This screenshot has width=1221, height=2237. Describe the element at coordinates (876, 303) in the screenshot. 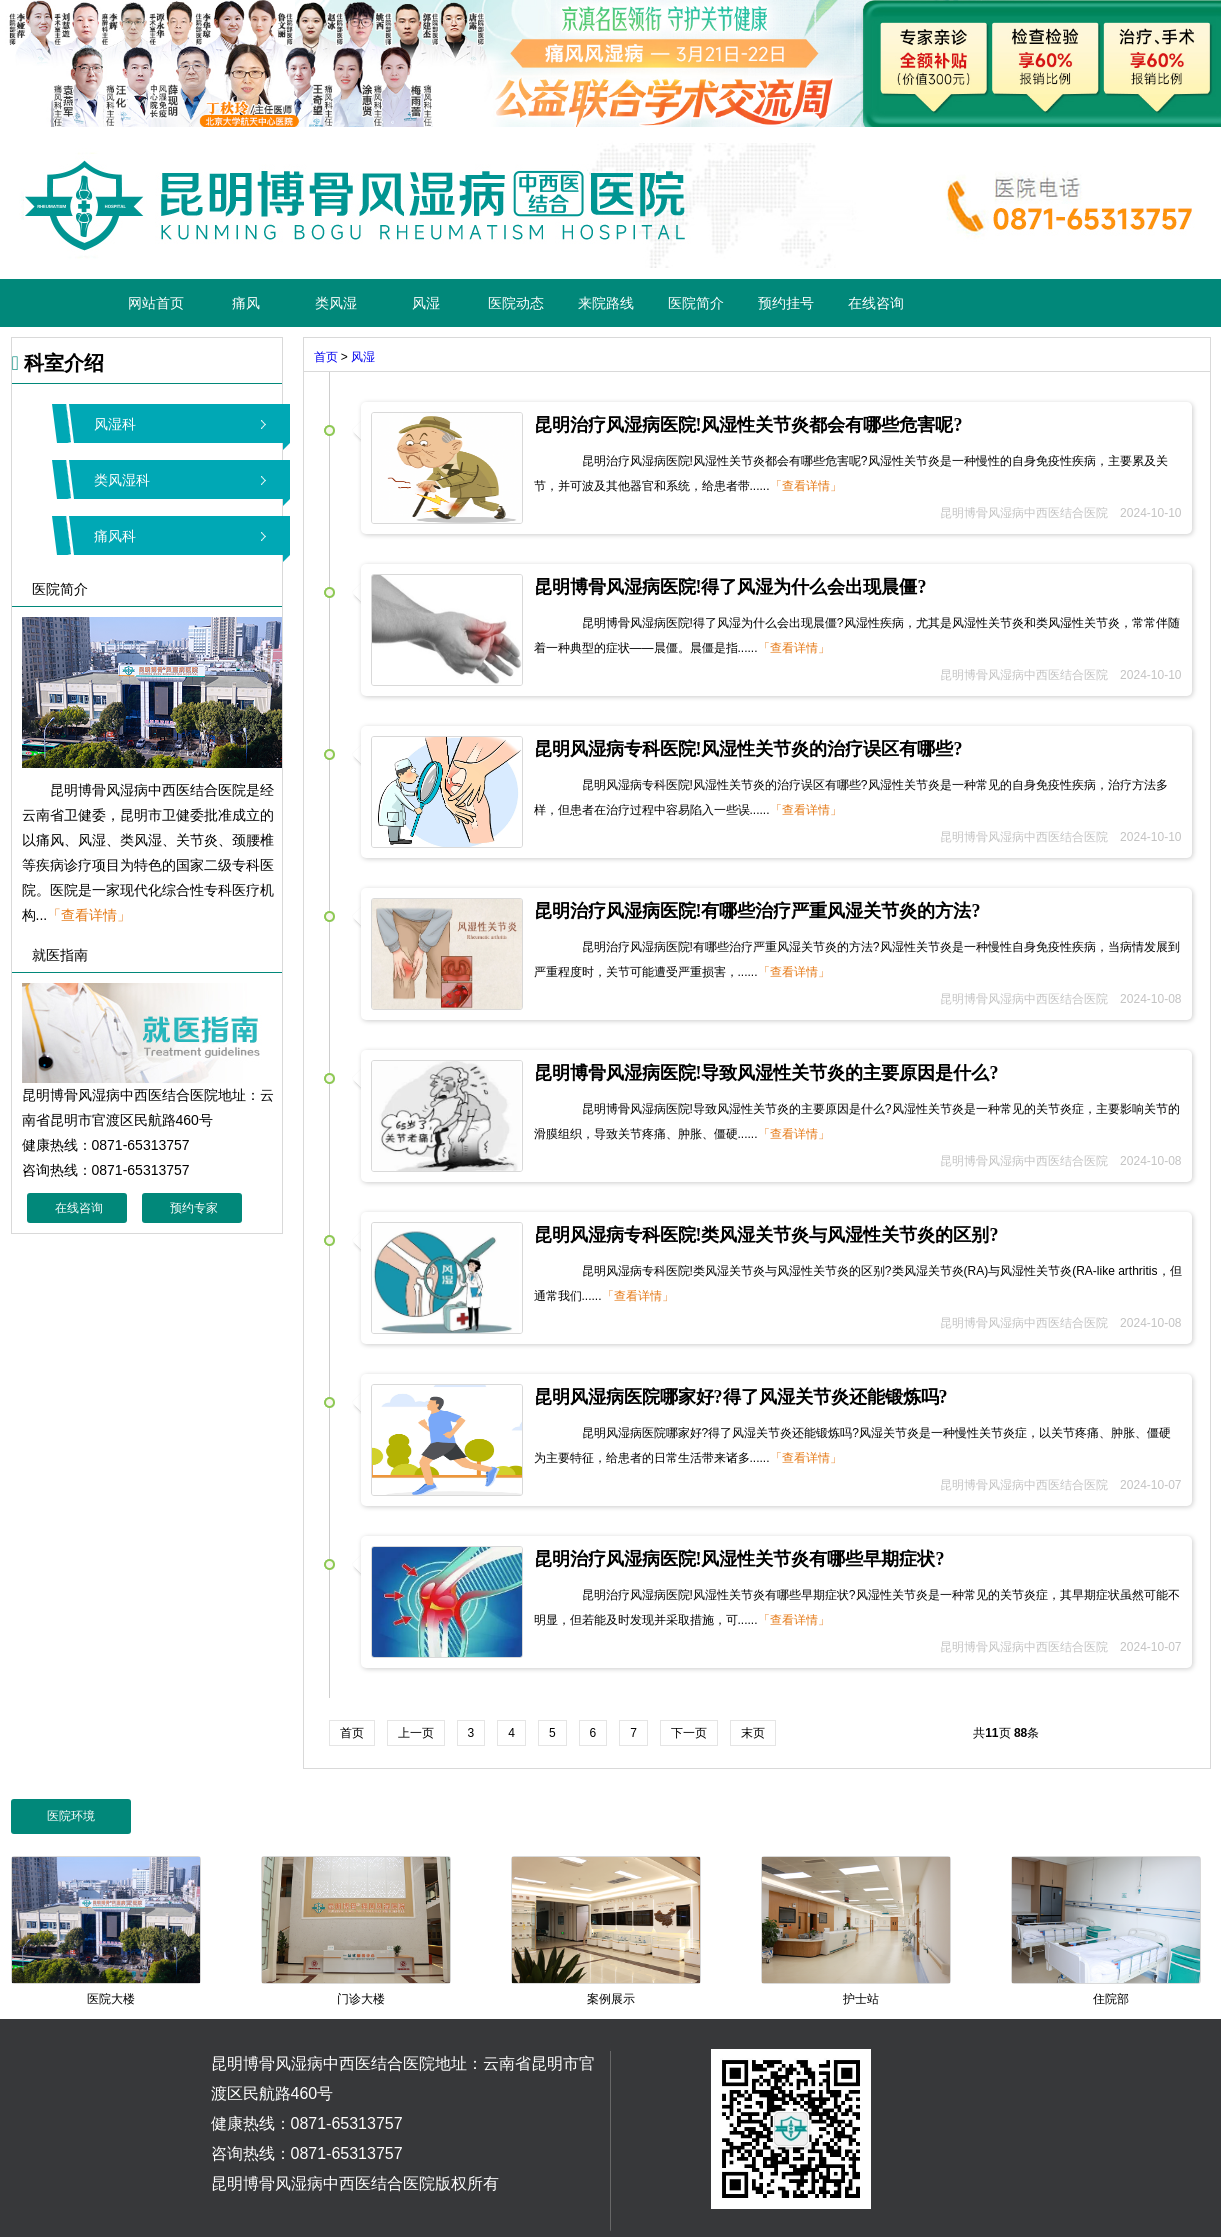

I see `在线咨询` at that location.